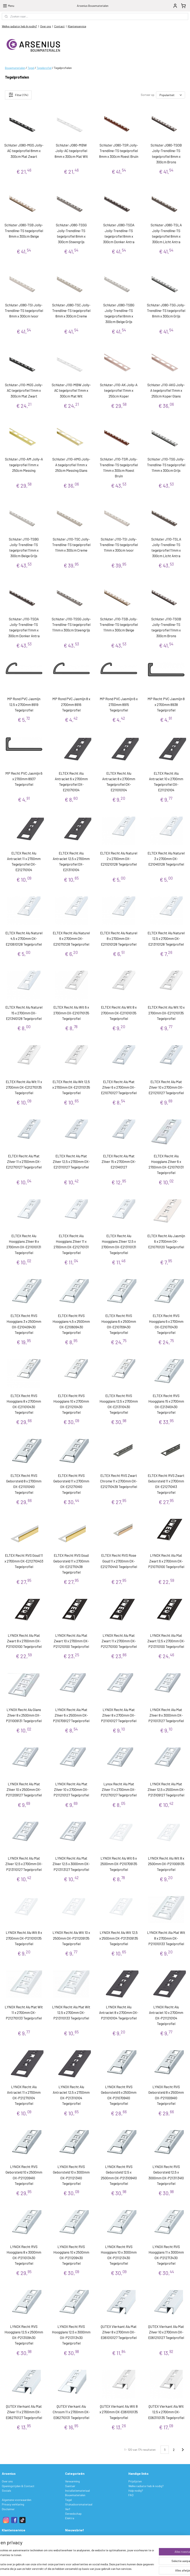  Describe the element at coordinates (14, 2551) in the screenshot. I see `Garantie & Klachten` at that location.